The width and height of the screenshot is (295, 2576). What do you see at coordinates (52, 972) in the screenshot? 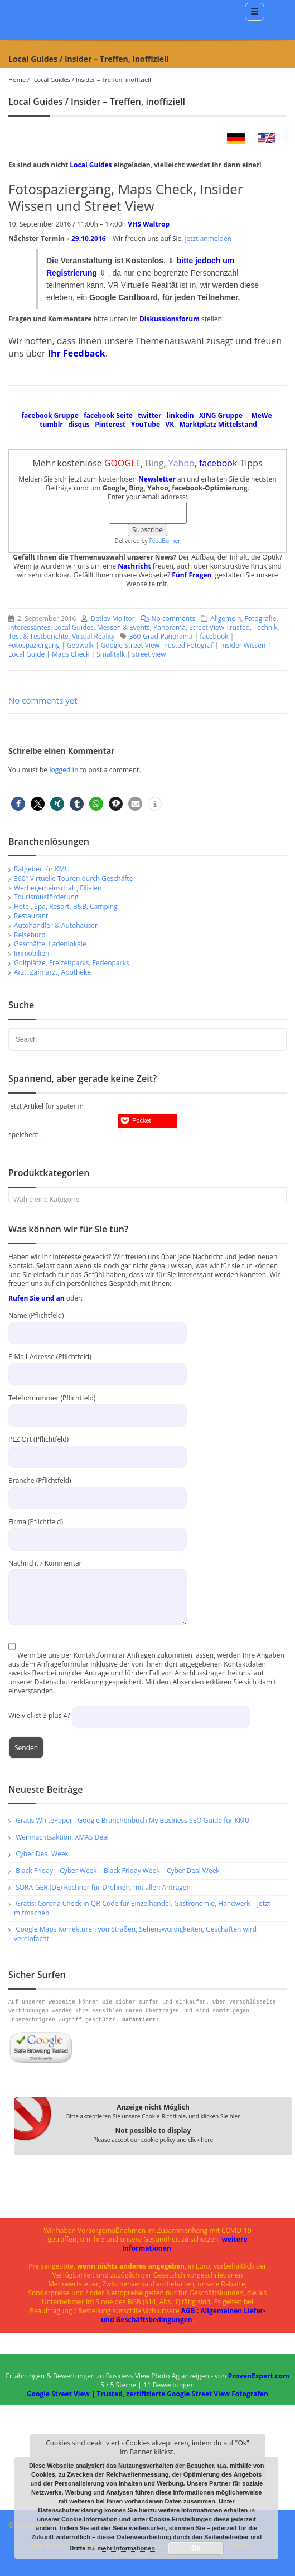
I see `Arzt, Zahnarzt, Apotheke` at bounding box center [52, 972].